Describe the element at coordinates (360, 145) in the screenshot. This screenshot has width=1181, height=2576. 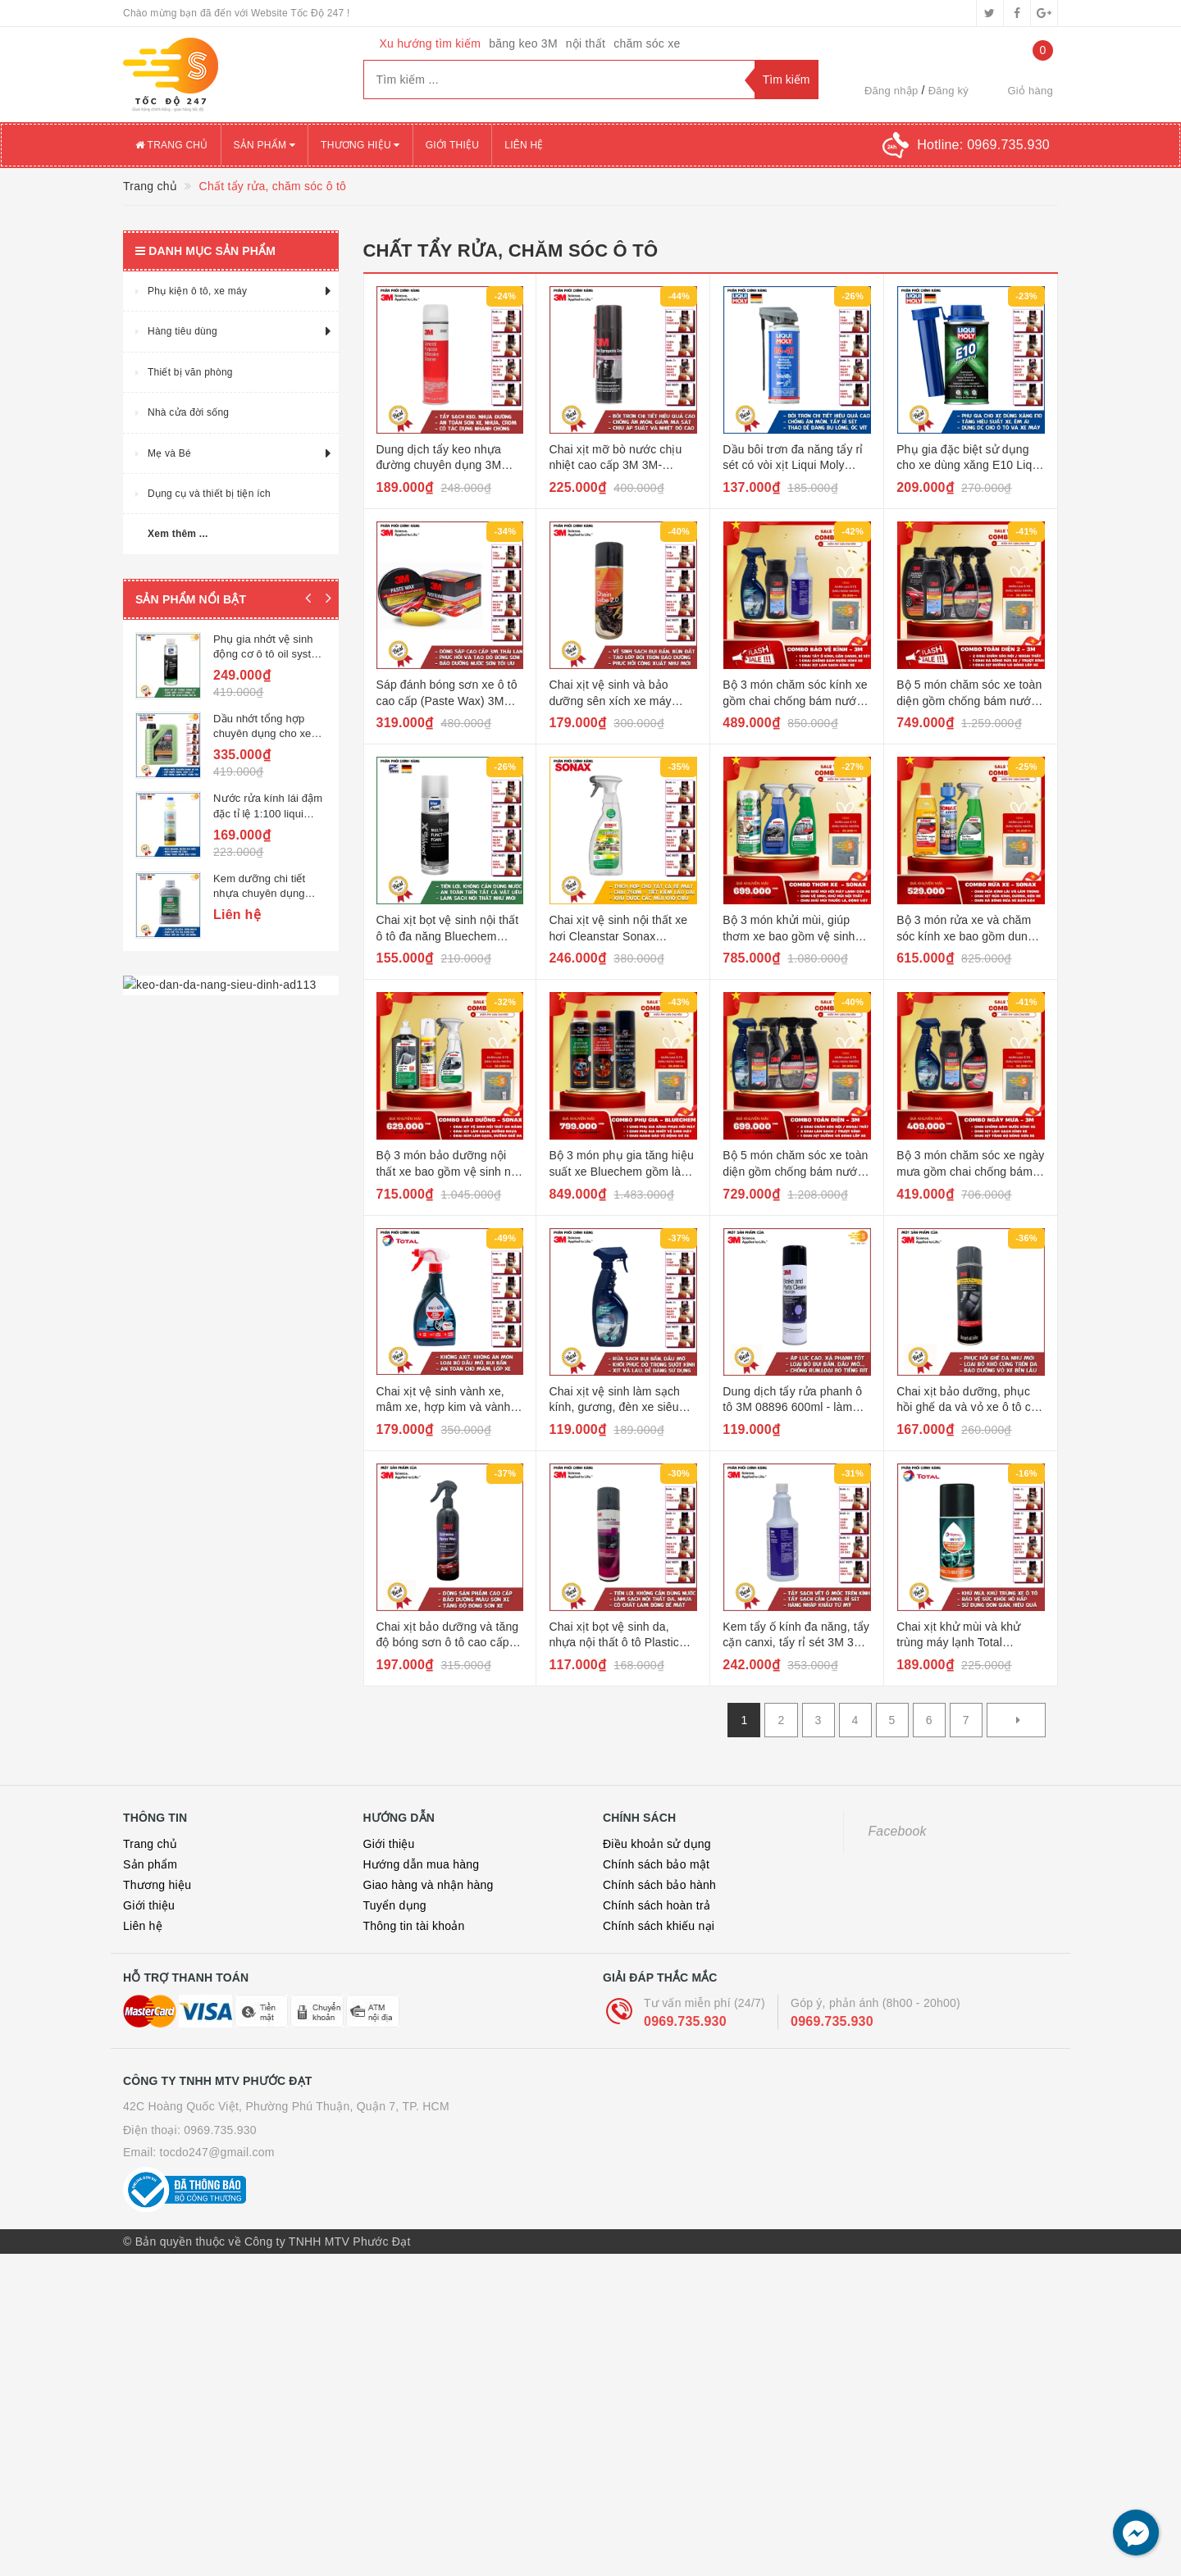
I see `Thương hiệu` at that location.